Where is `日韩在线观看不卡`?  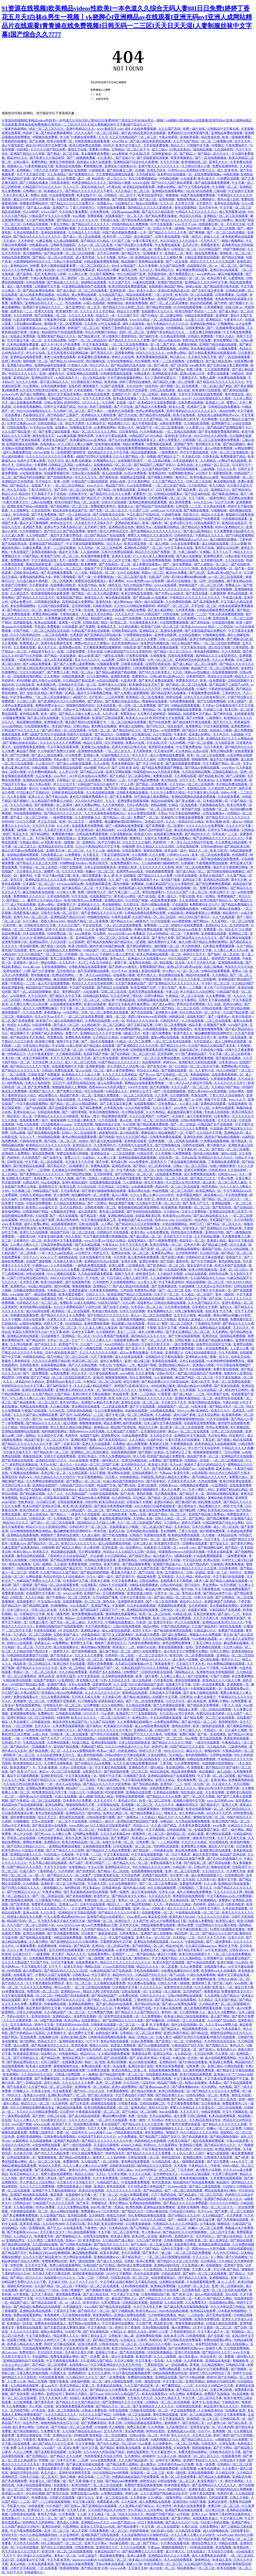 日韩在线观看不卡 is located at coordinates (207, 522).